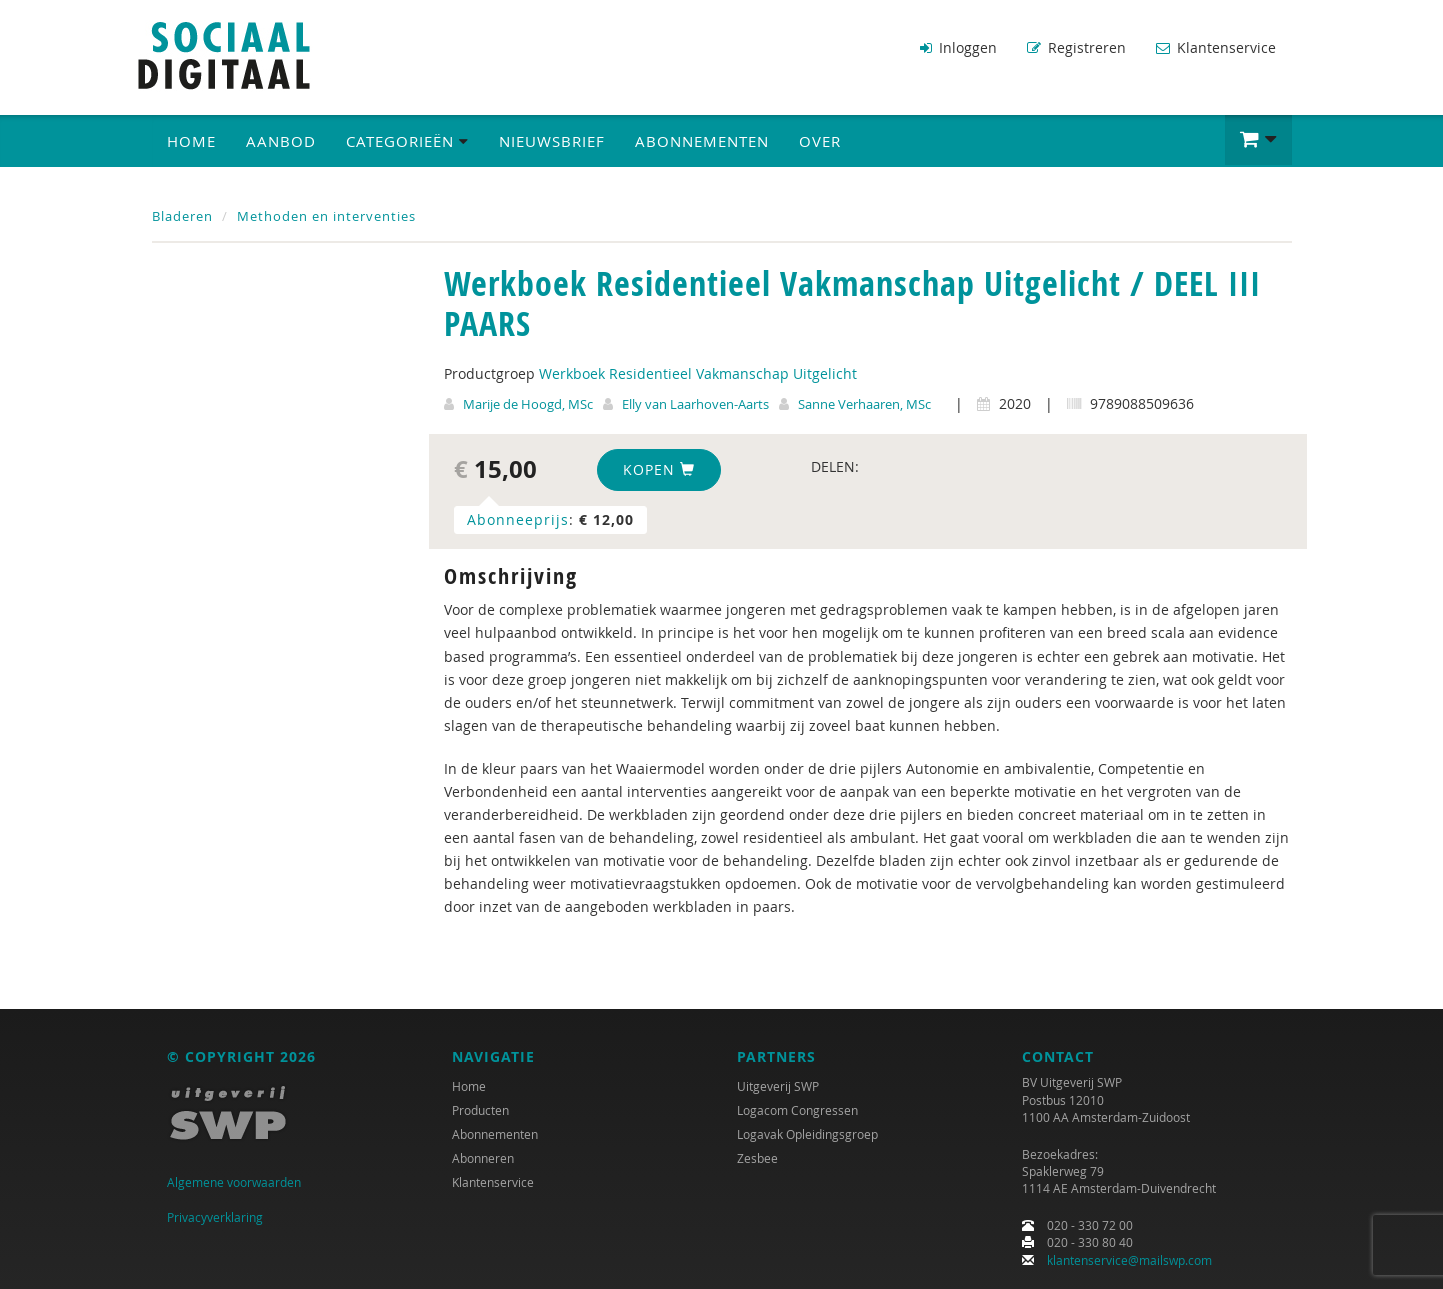  Describe the element at coordinates (702, 141) in the screenshot. I see `Abonnementen` at that location.